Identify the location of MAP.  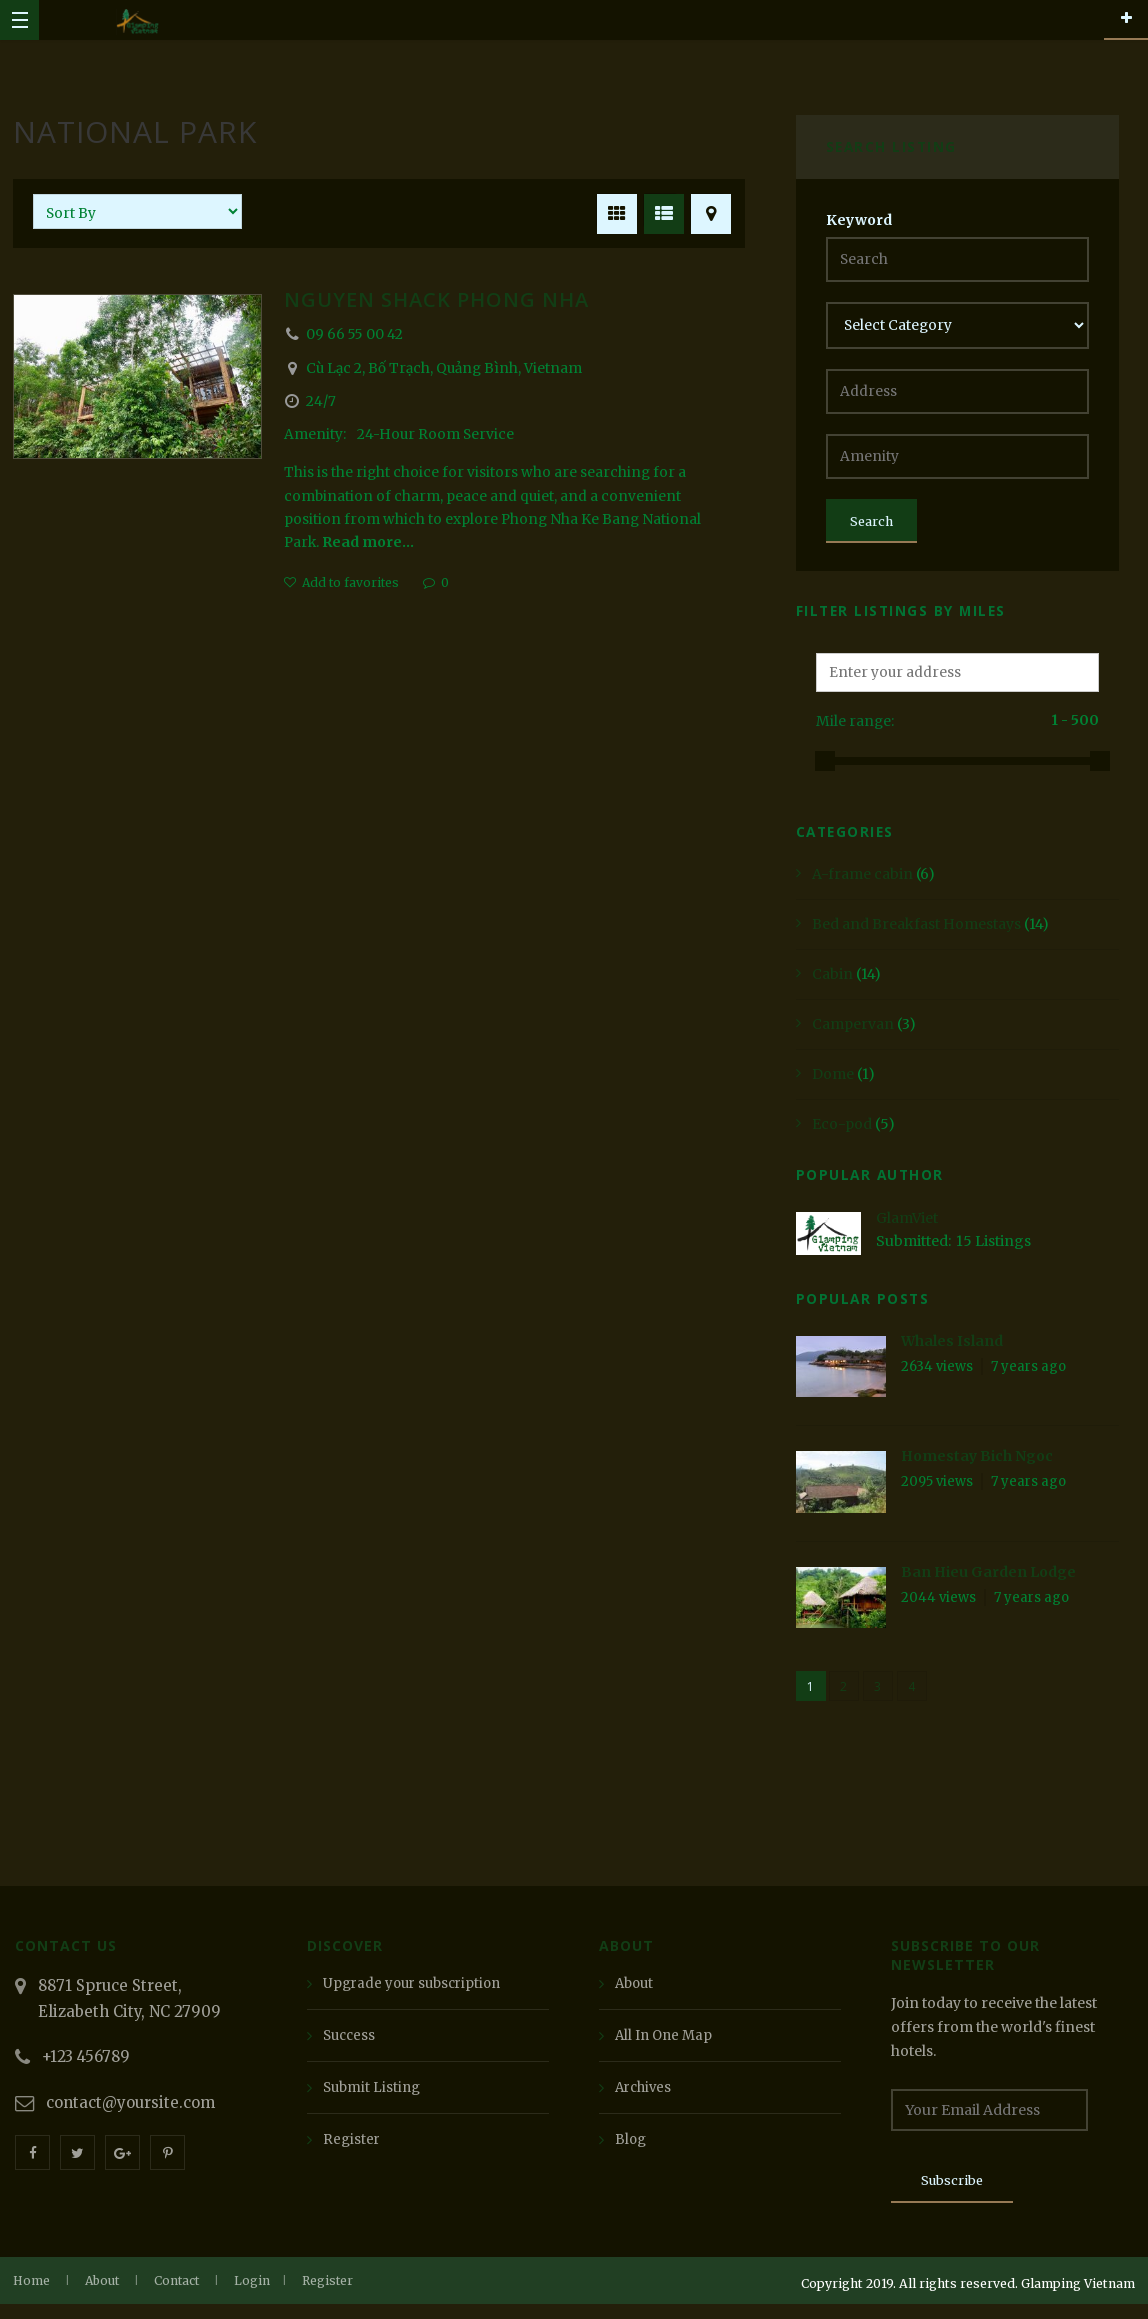
(707, 210).